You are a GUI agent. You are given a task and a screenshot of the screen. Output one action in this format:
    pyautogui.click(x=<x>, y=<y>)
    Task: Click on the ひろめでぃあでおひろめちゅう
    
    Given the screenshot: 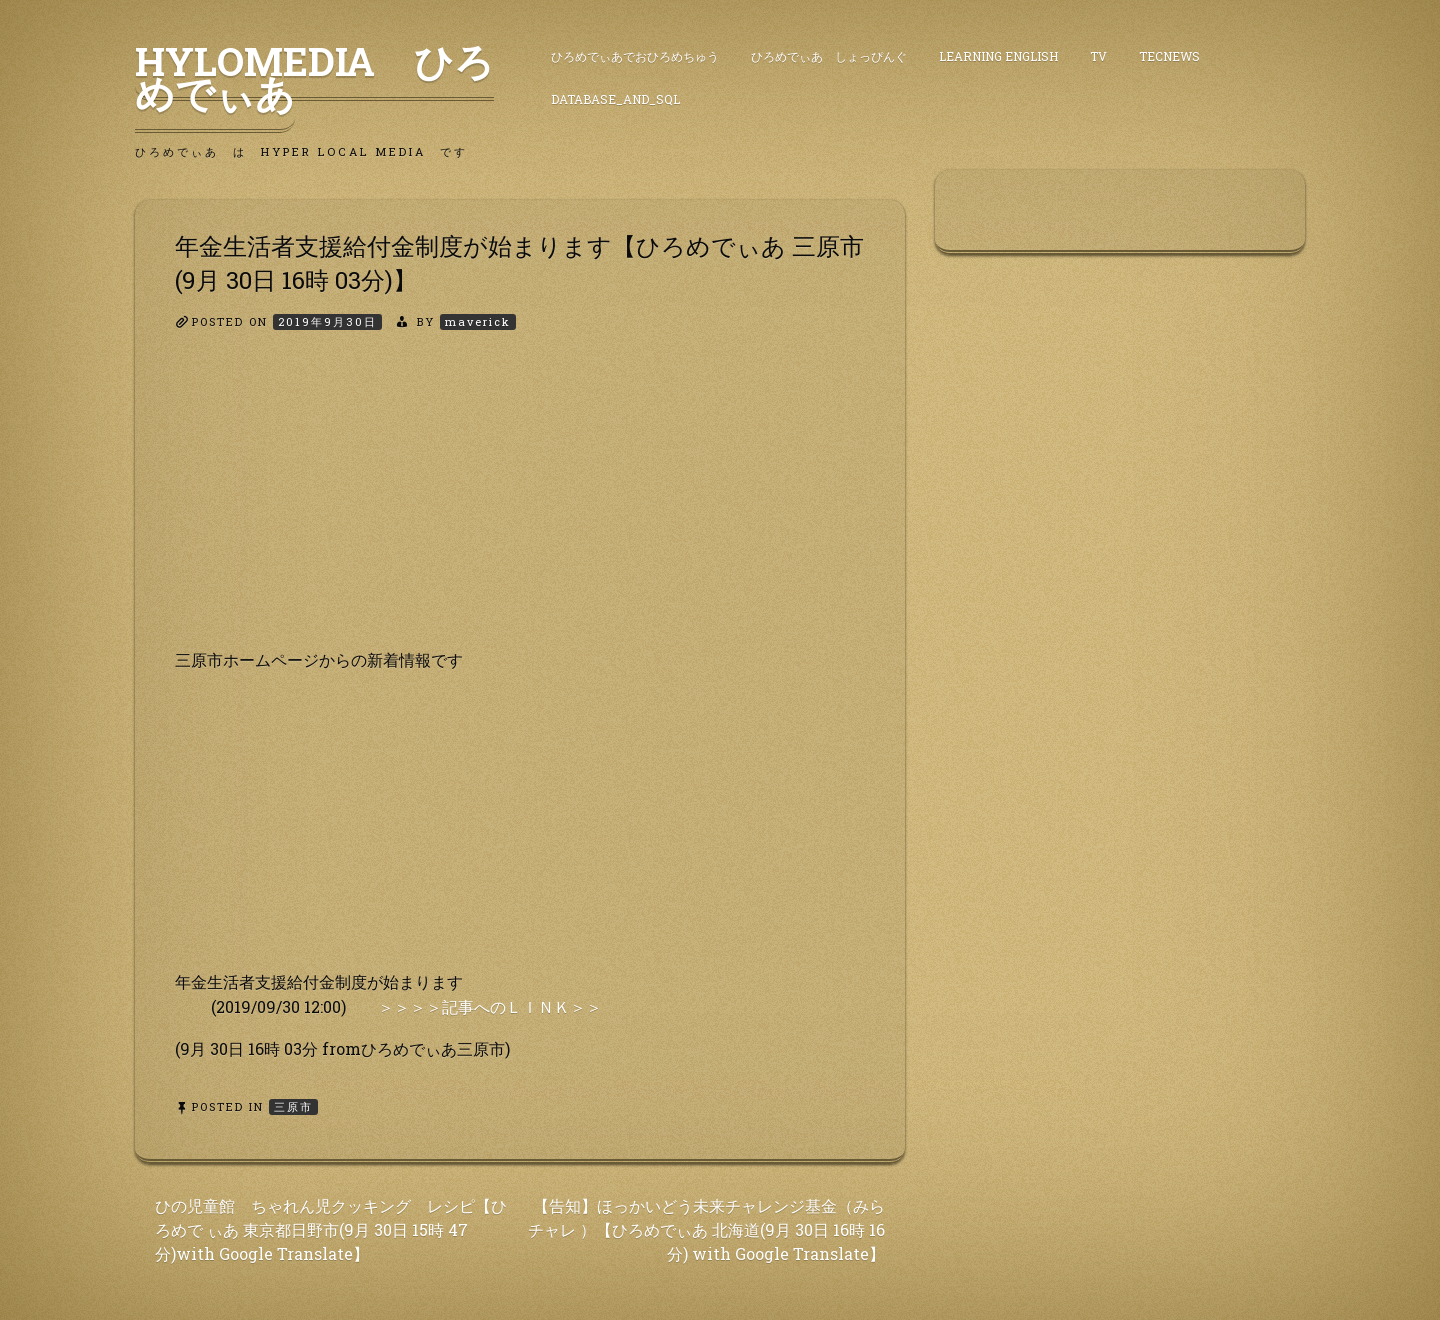 What is the action you would take?
    pyautogui.click(x=635, y=56)
    